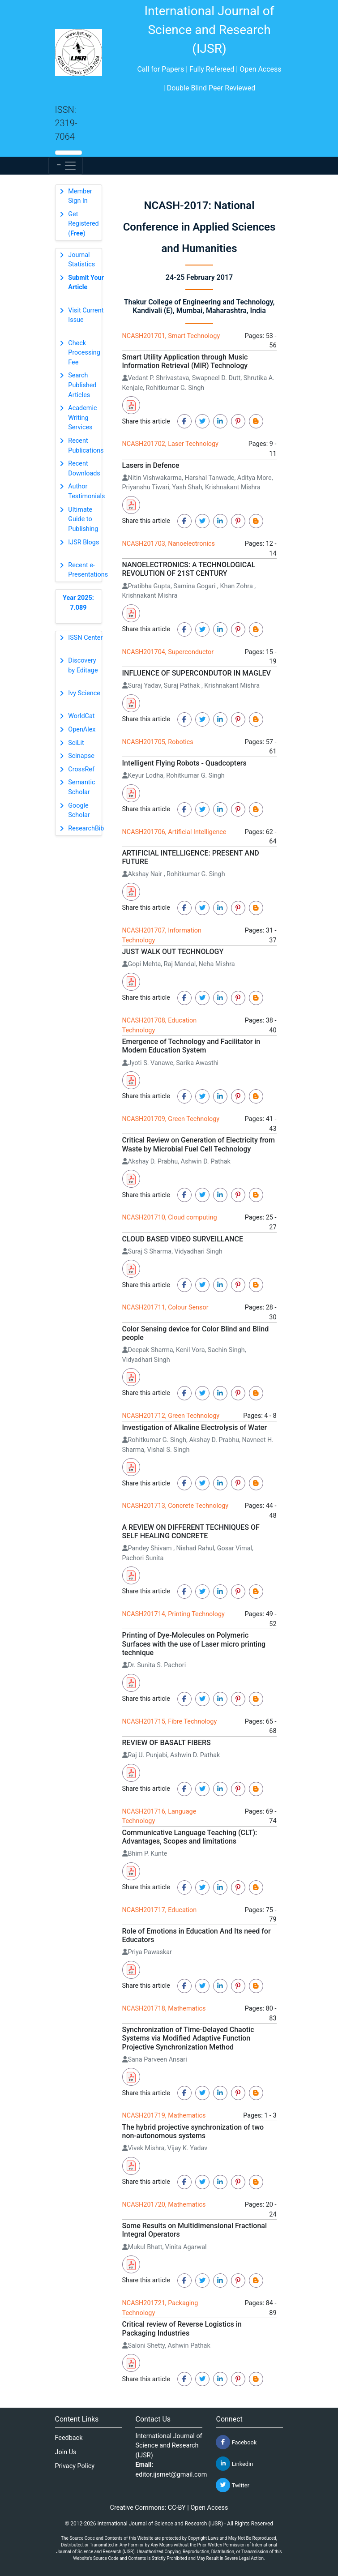  Describe the element at coordinates (85, 638) in the screenshot. I see `ISSN Center` at that location.